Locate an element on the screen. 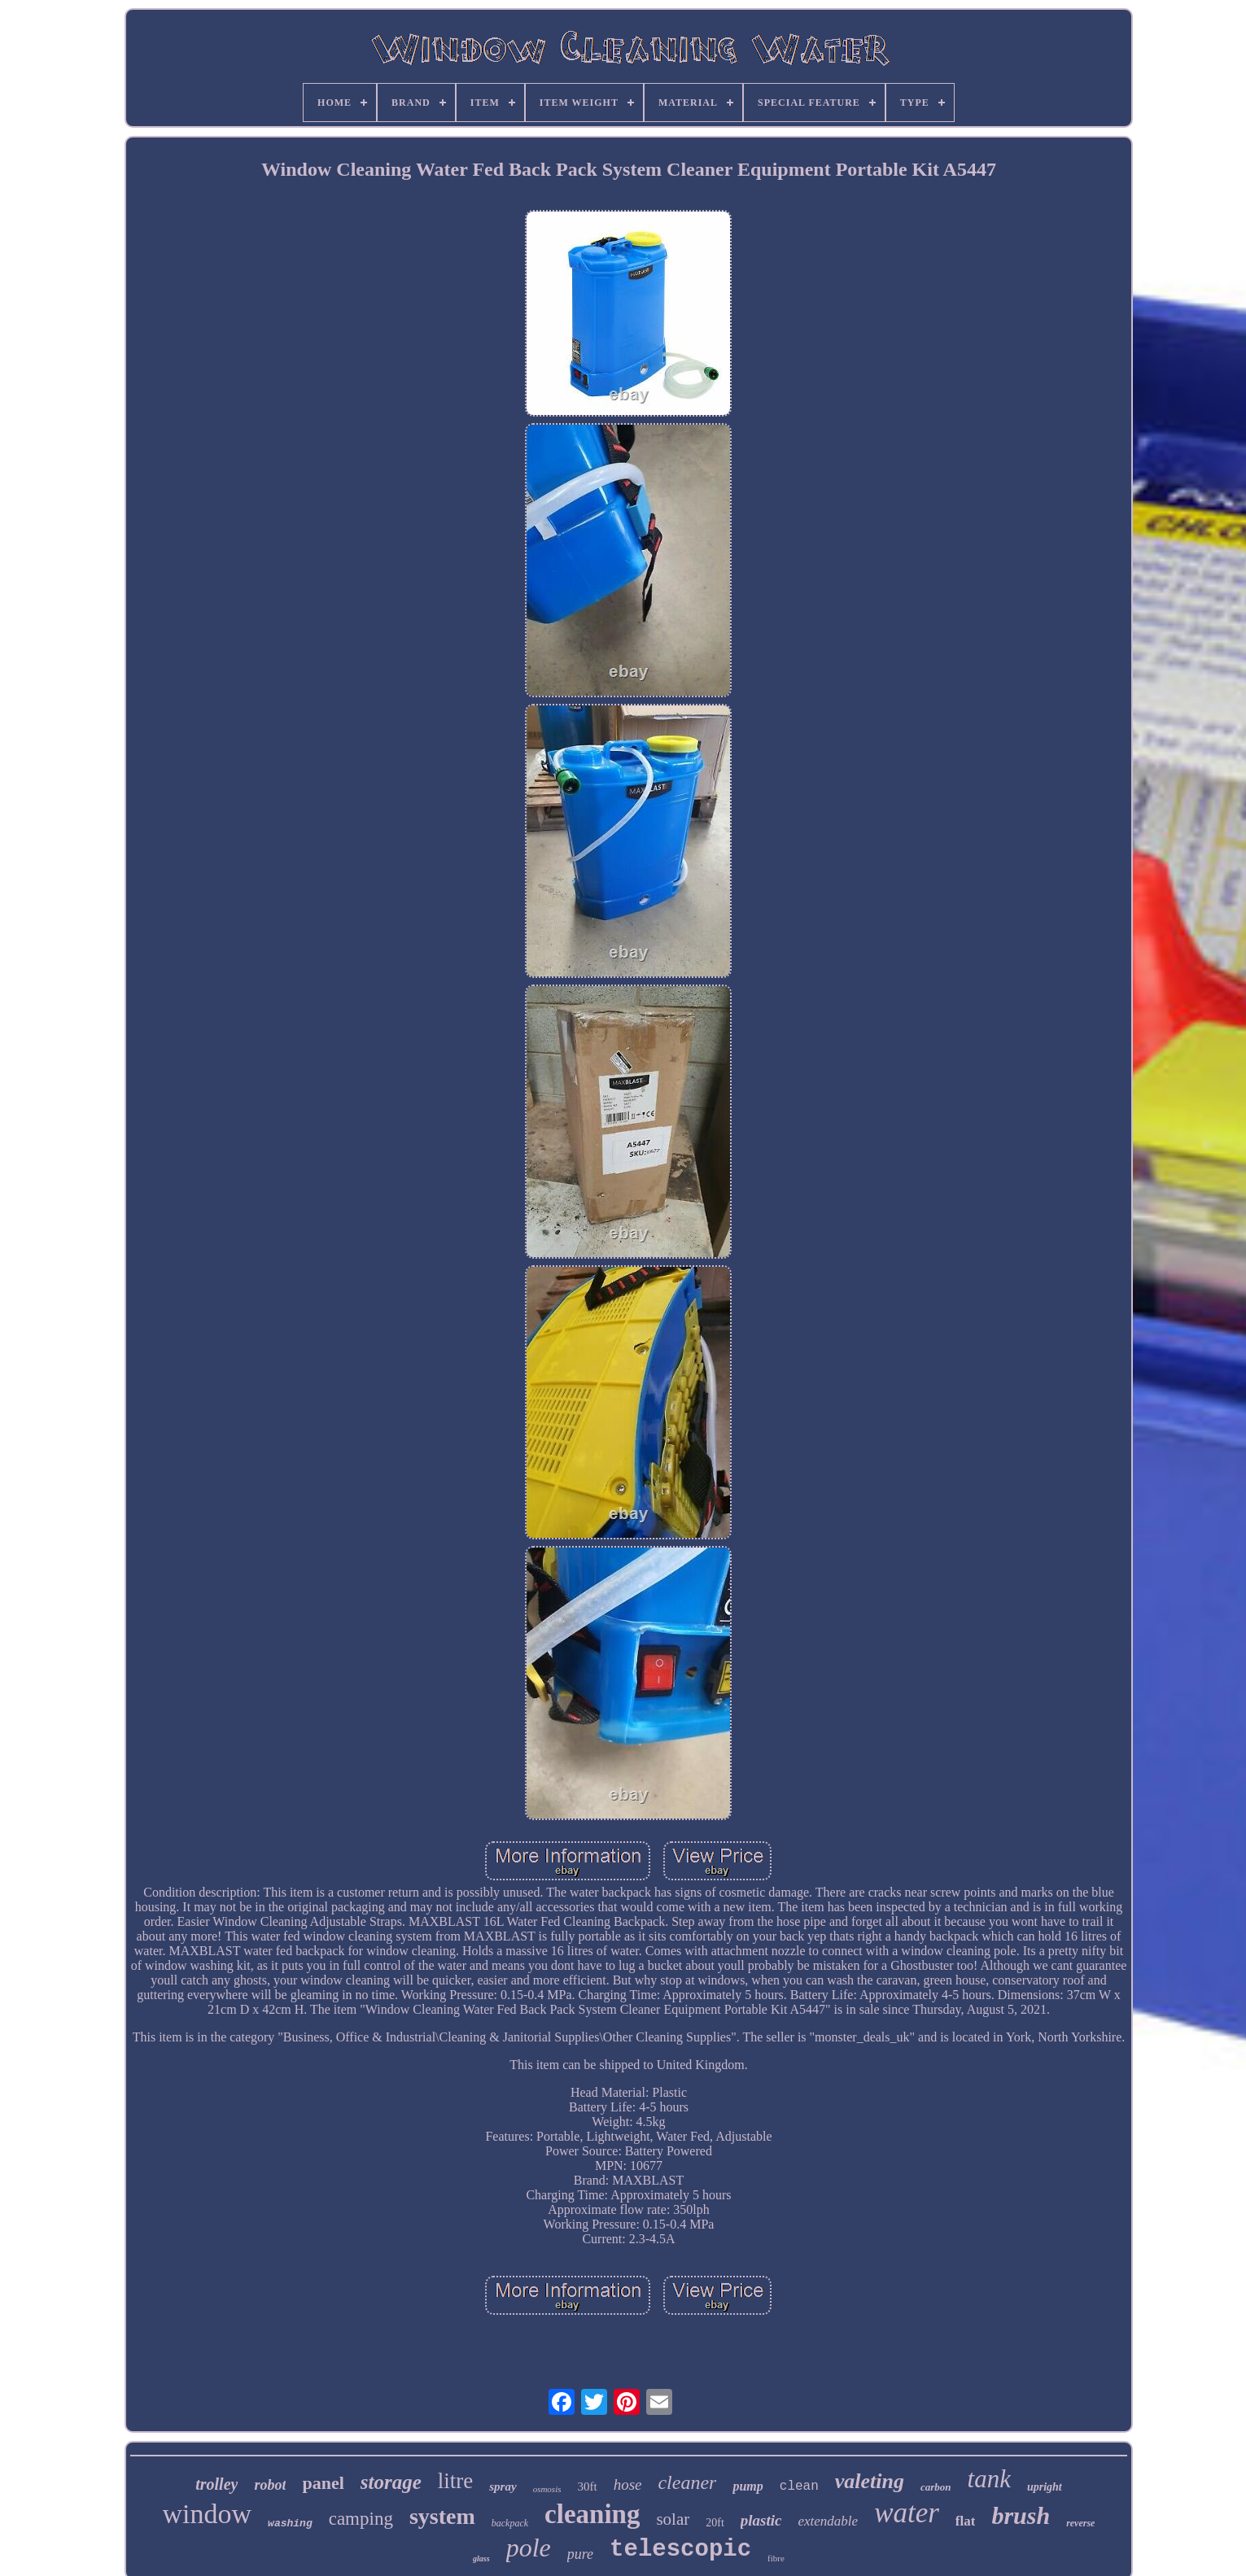 The image size is (1246, 2576). cleaning is located at coordinates (592, 2514).